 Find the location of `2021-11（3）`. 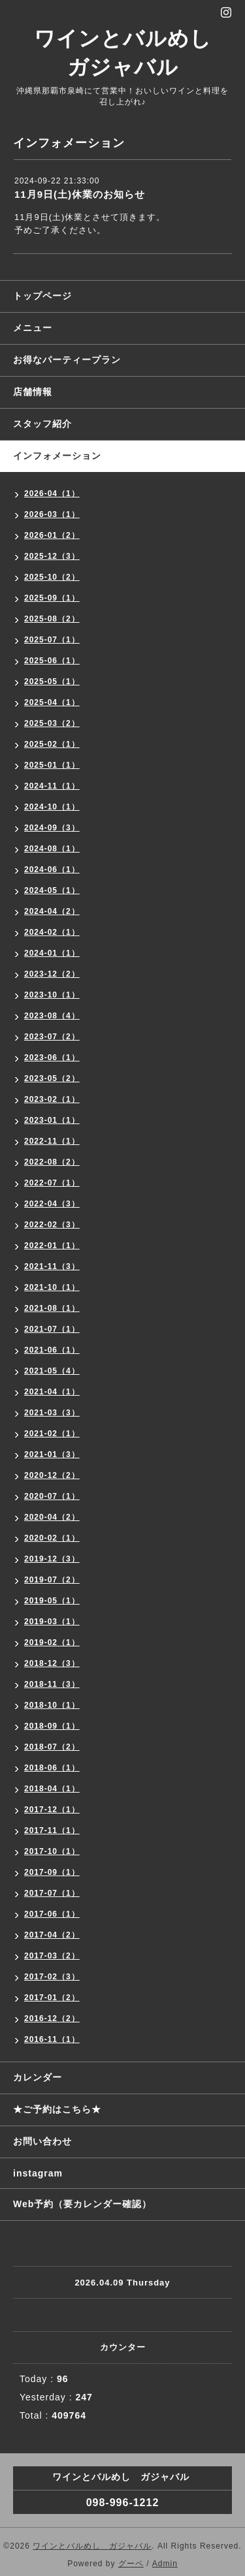

2021-11（3） is located at coordinates (52, 1266).